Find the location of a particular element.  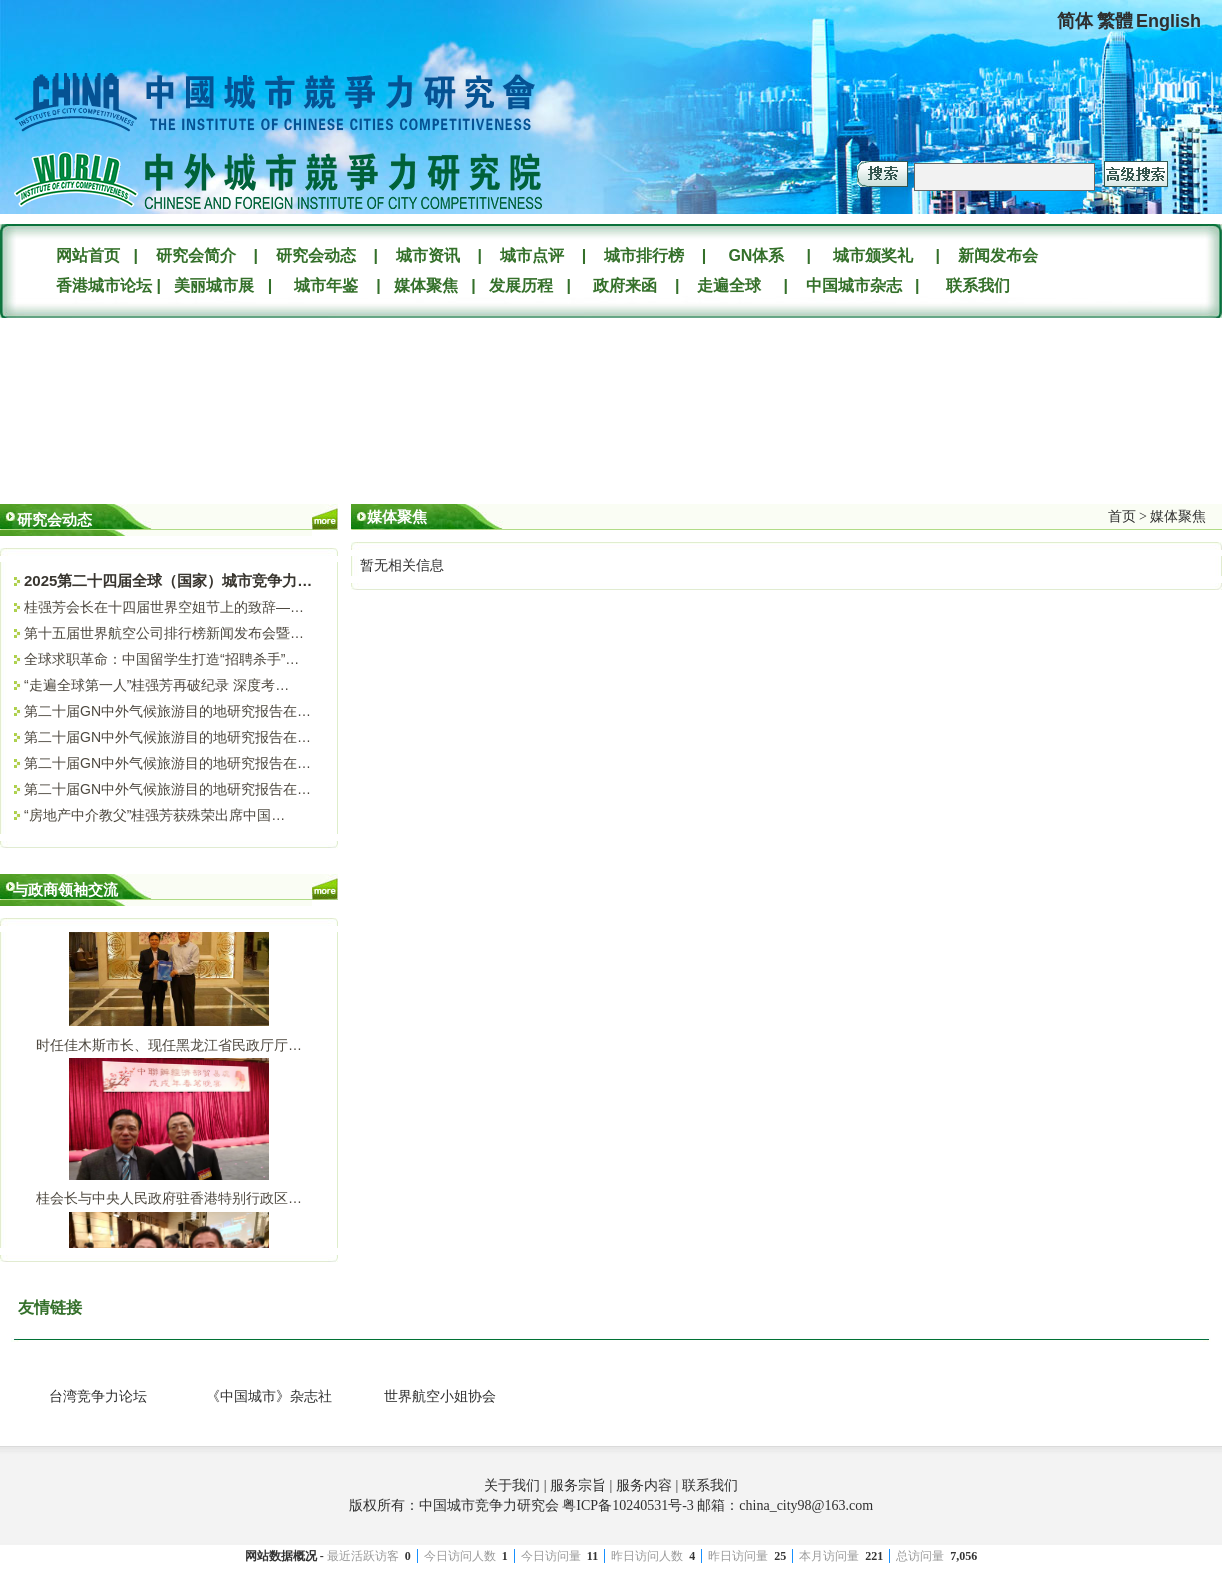

您的浏览器不支持Video标签。 is located at coordinates (150, 403).